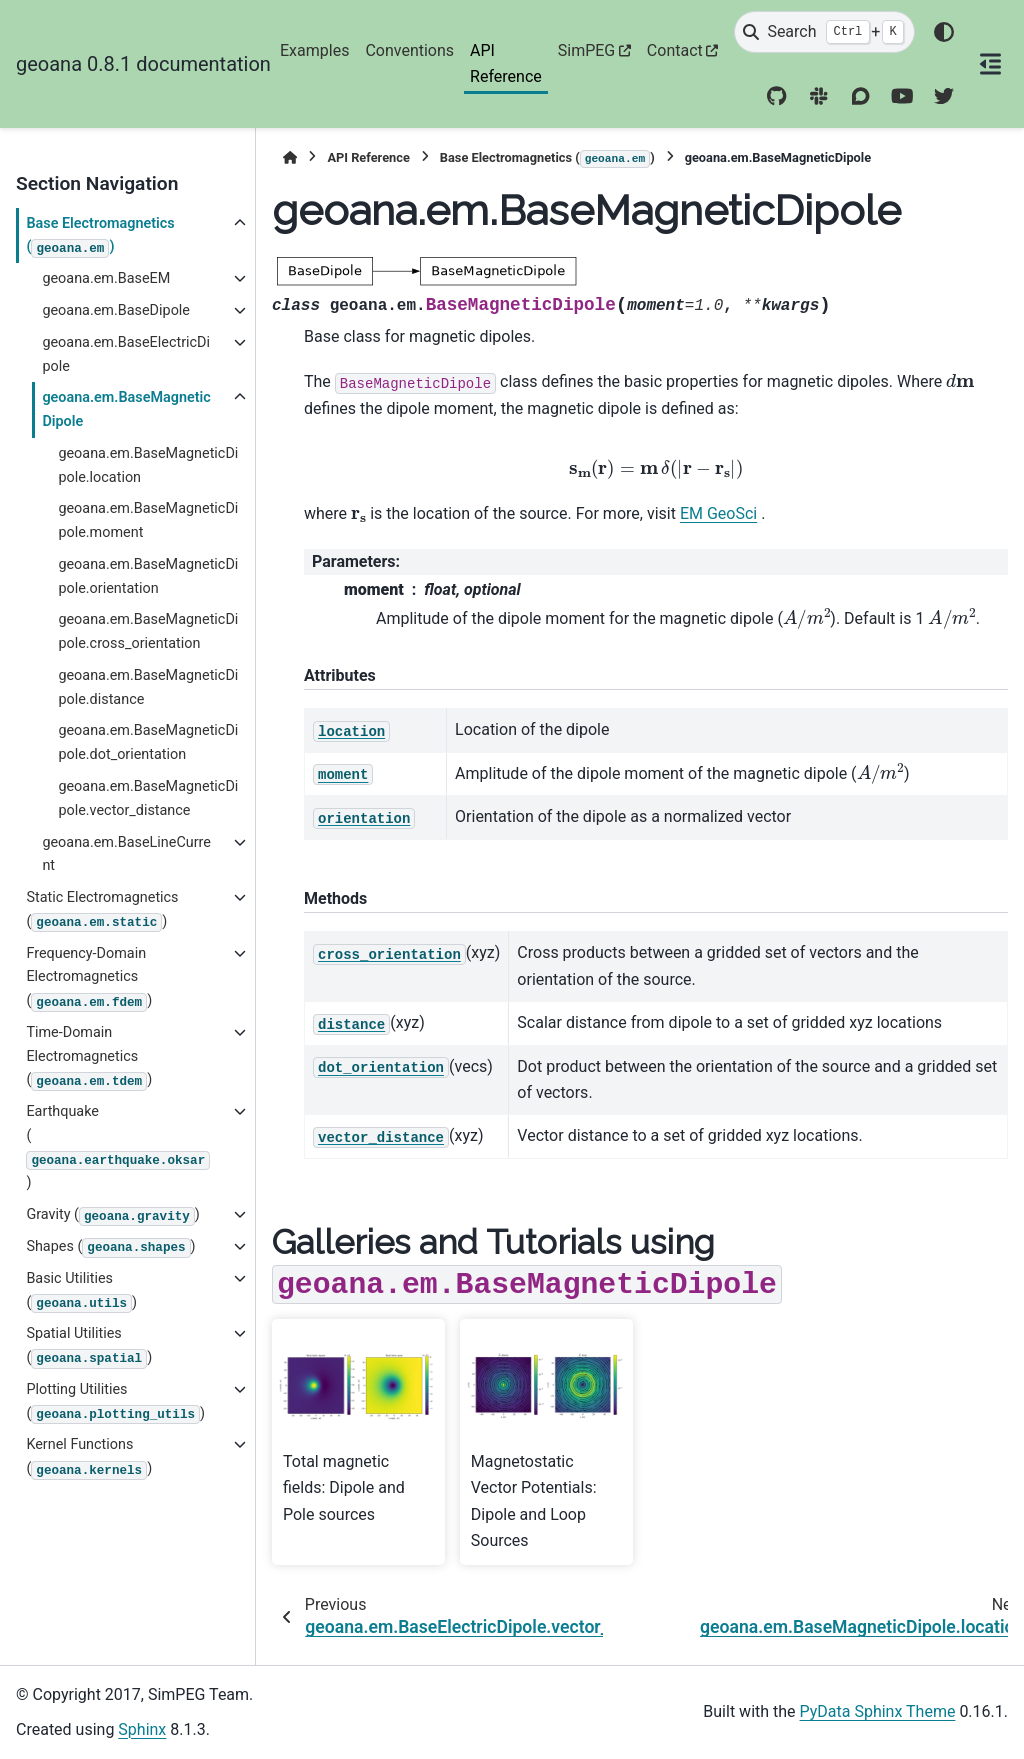  What do you see at coordinates (126, 854) in the screenshot?
I see `geoana.em.BaseLineCurrent` at bounding box center [126, 854].